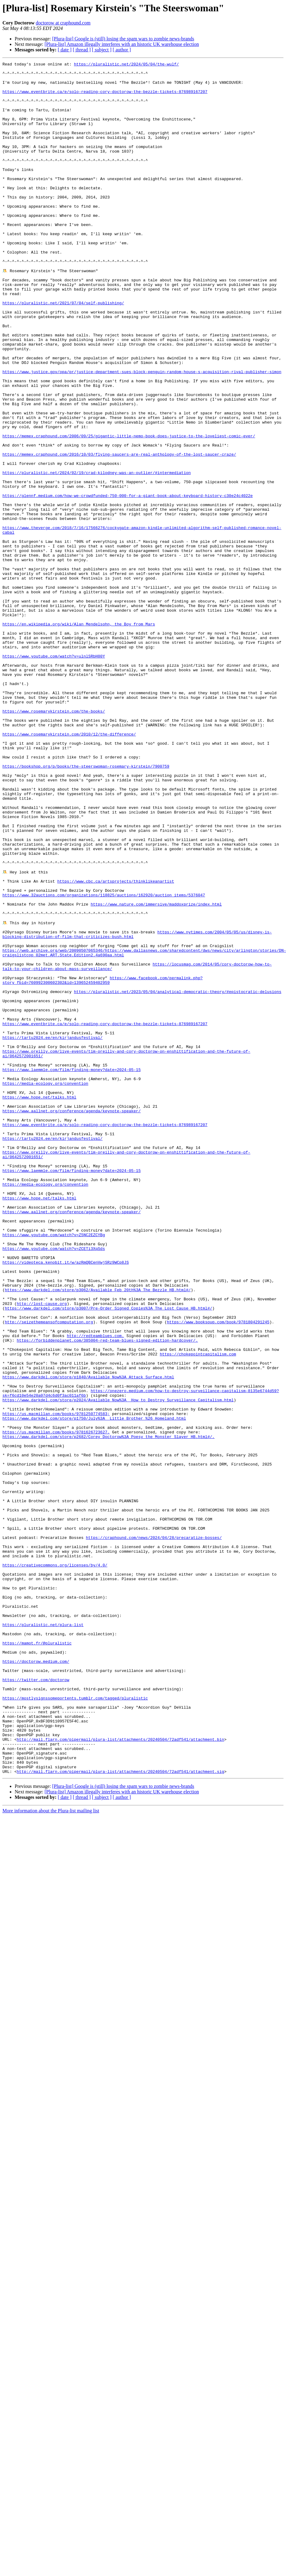 The image size is (286, 2576). What do you see at coordinates (118, 1667) in the screenshot?
I see `https://www.darkdel.com/store/p2024/Available_Now%3A__How_to_Destroy_Surveillance_Capitalism.html` at bounding box center [118, 1667].